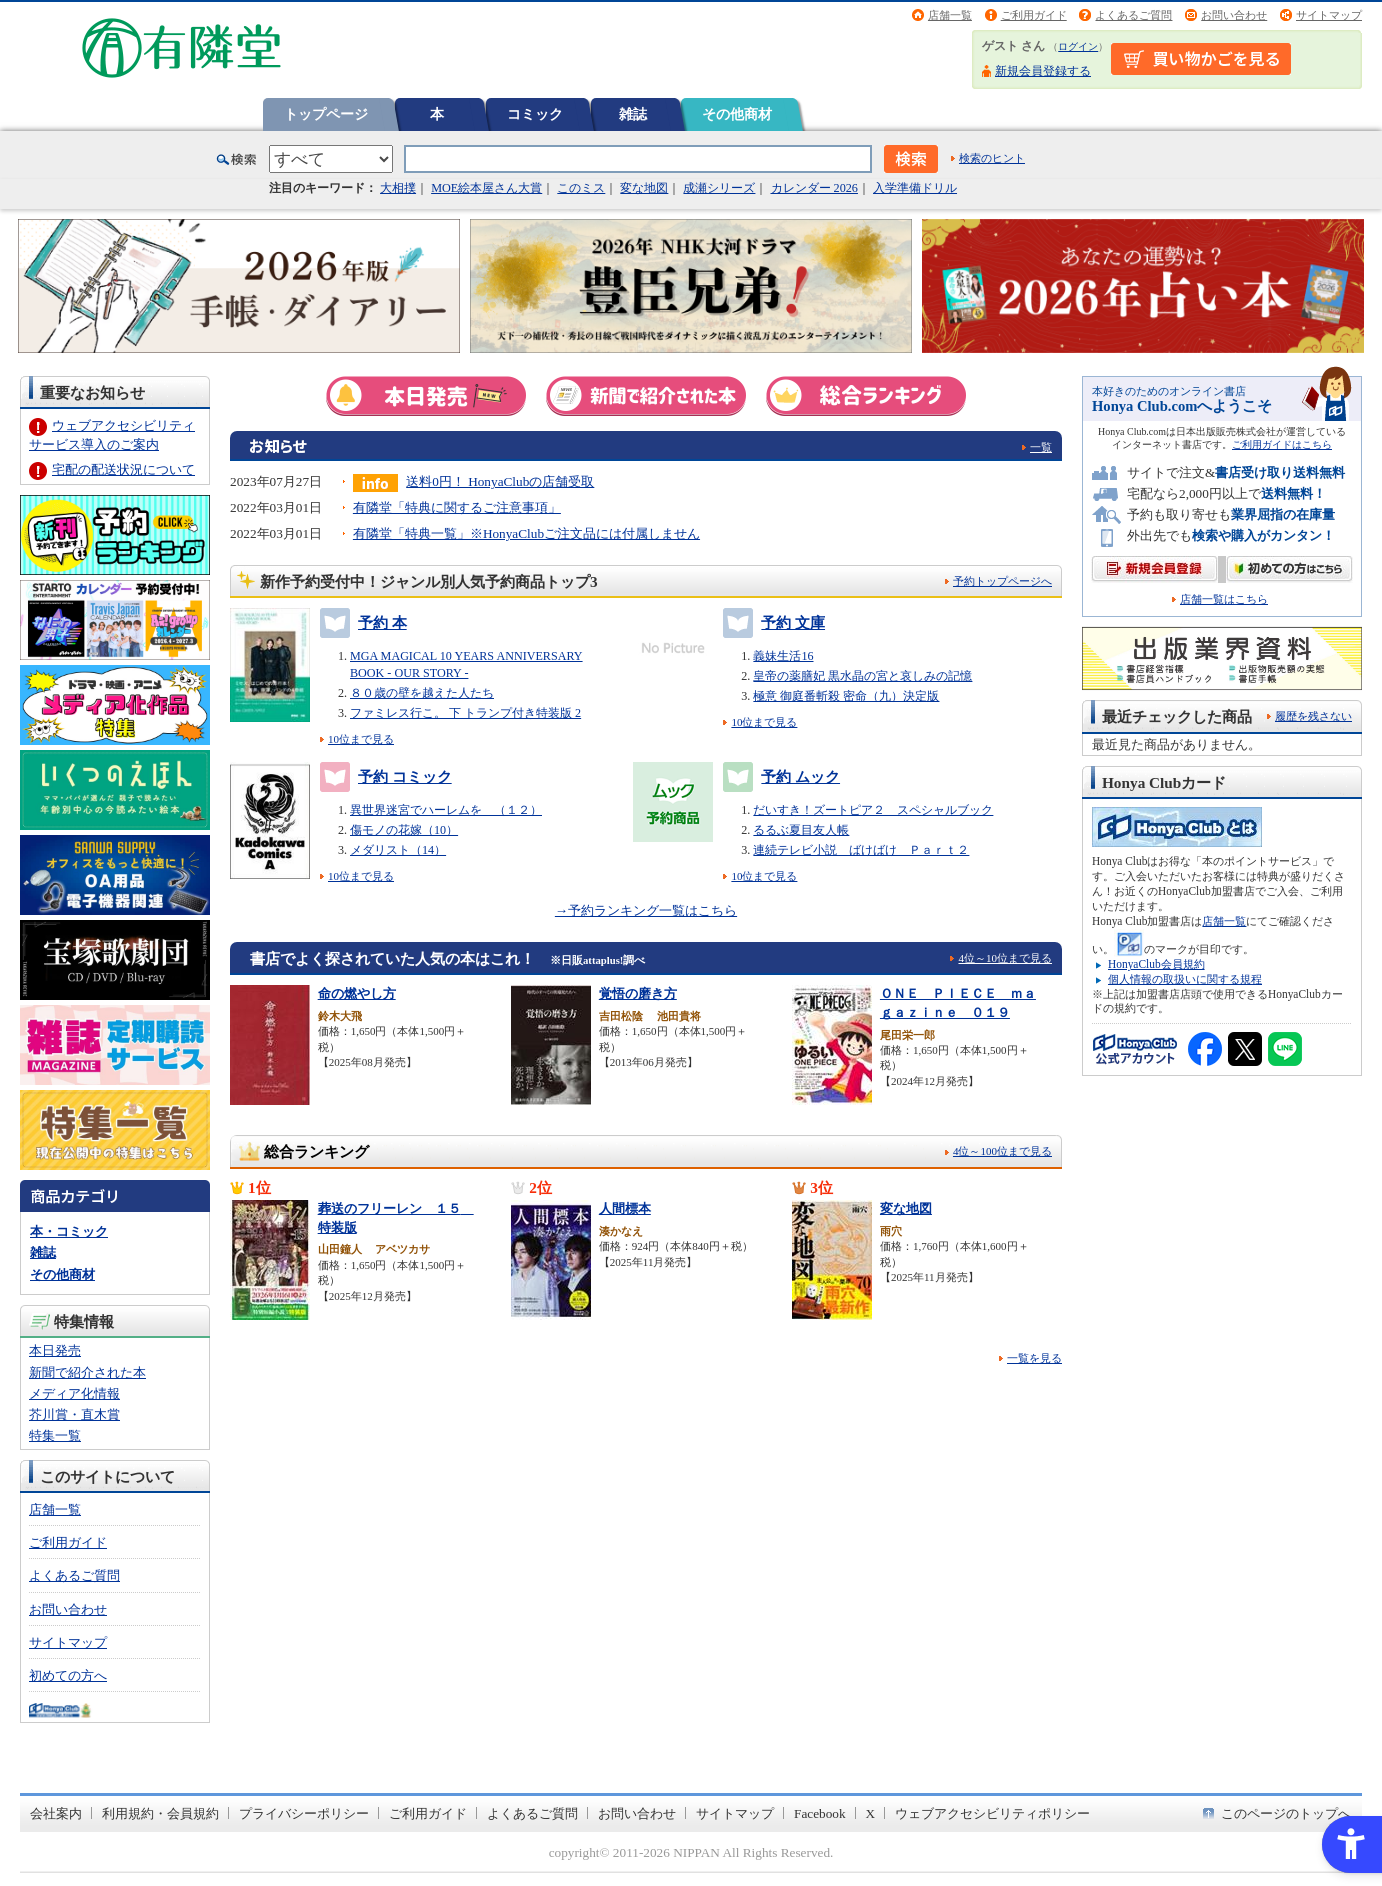 The height and width of the screenshot is (1886, 1382). What do you see at coordinates (486, 188) in the screenshot?
I see `MOE絵本屋さん大賞` at bounding box center [486, 188].